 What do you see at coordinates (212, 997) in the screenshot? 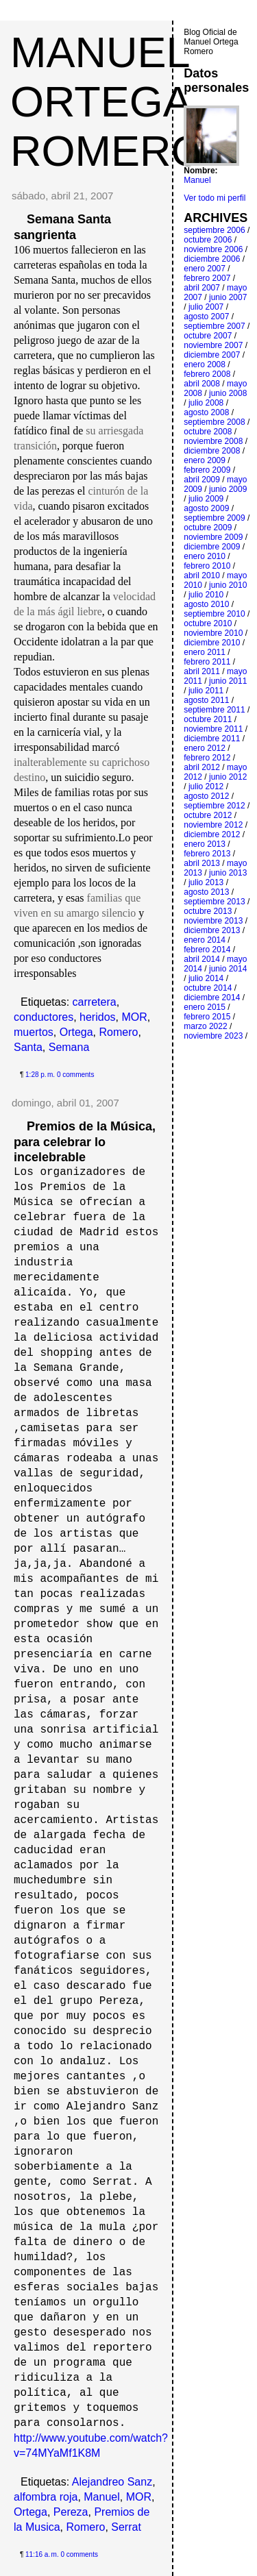
I see `diciembre 2014` at bounding box center [212, 997].